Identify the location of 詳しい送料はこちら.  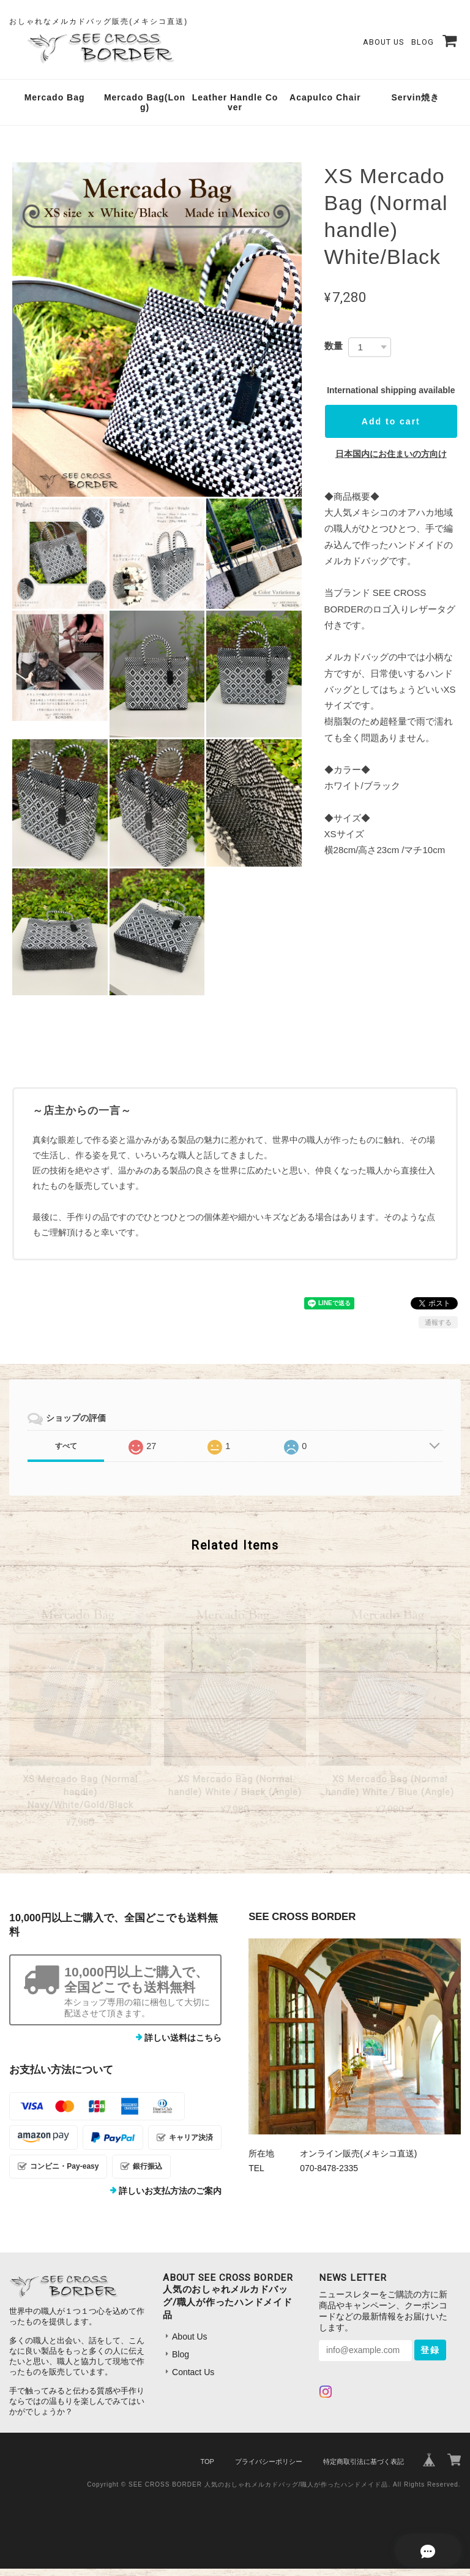
(183, 2045).